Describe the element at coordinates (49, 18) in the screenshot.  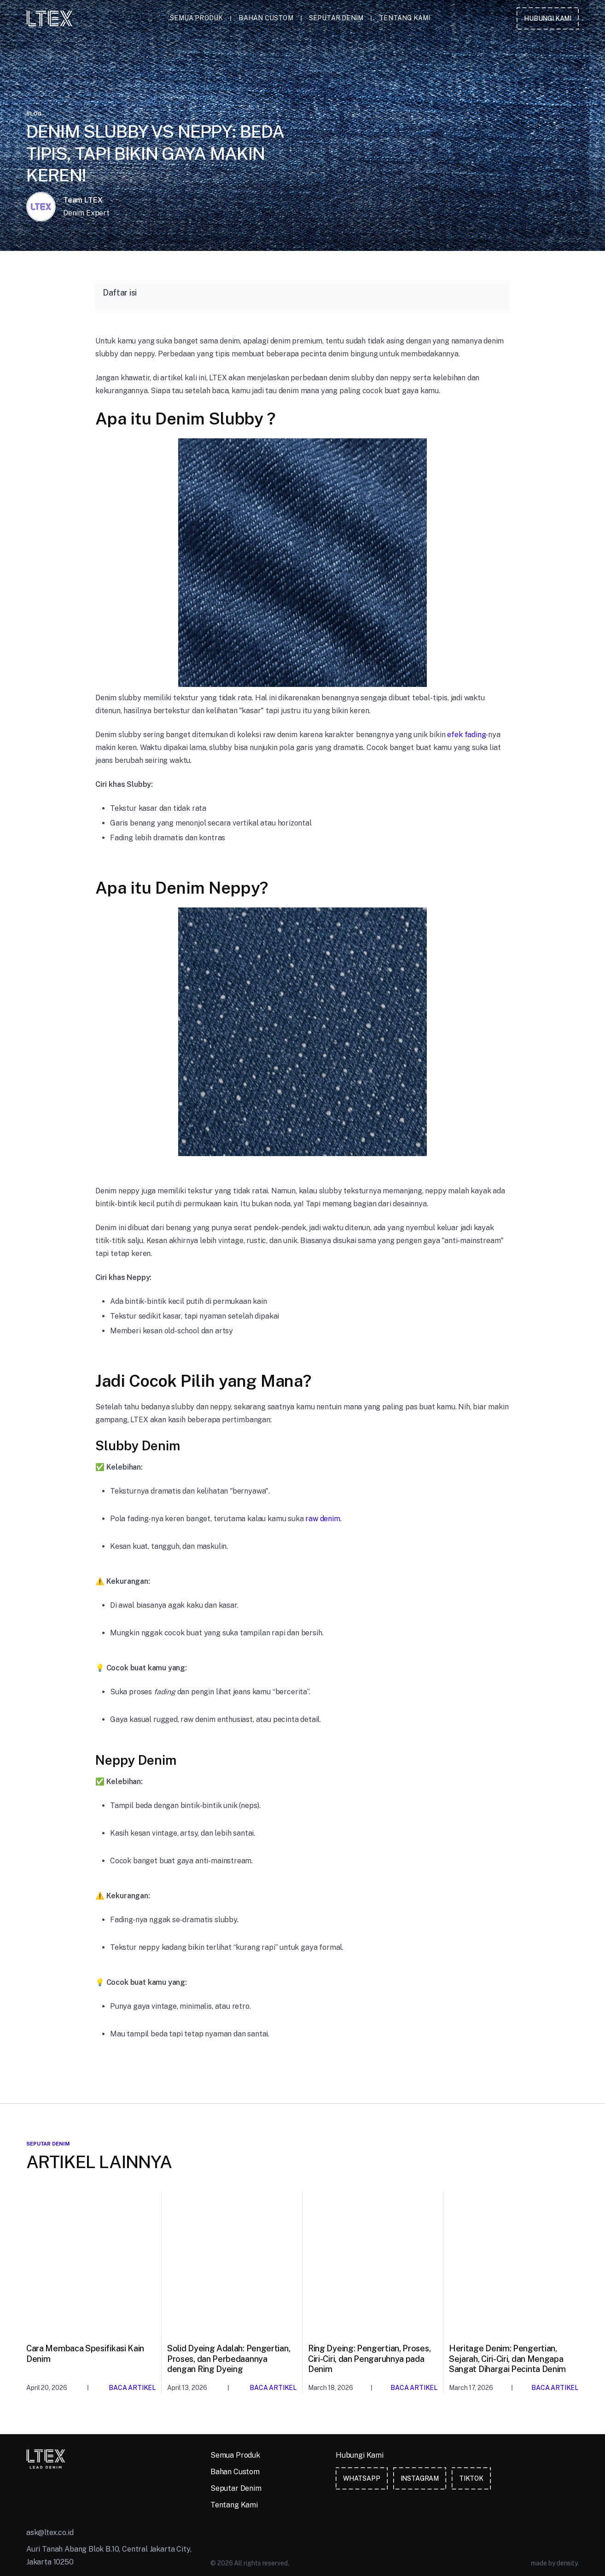
I see `[home]` at that location.